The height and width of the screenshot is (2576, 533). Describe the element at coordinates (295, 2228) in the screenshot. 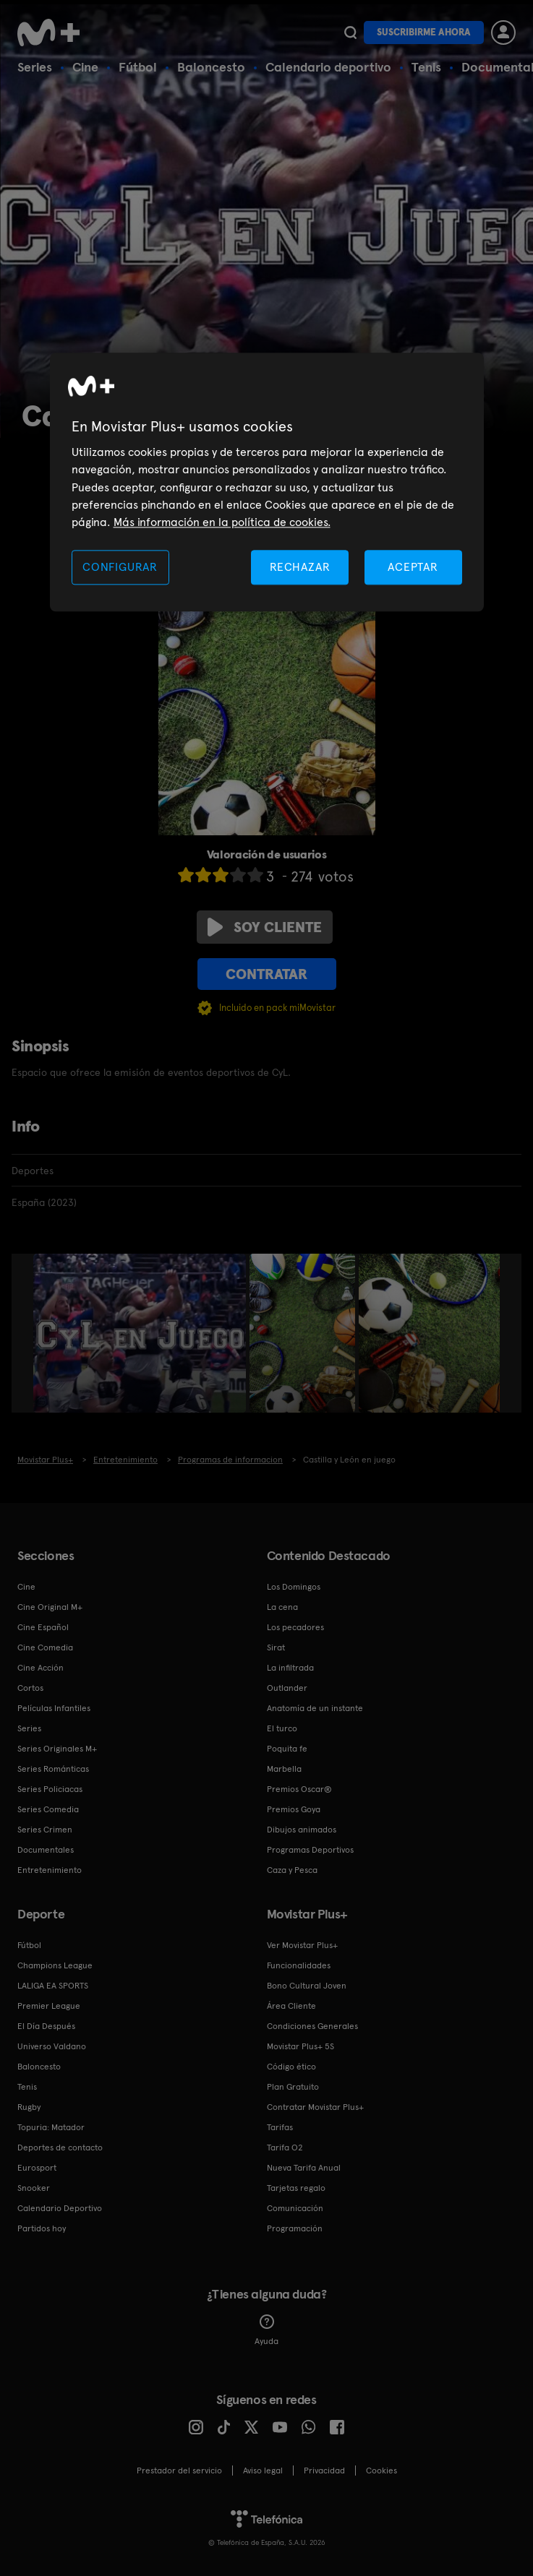

I see `Programación` at that location.